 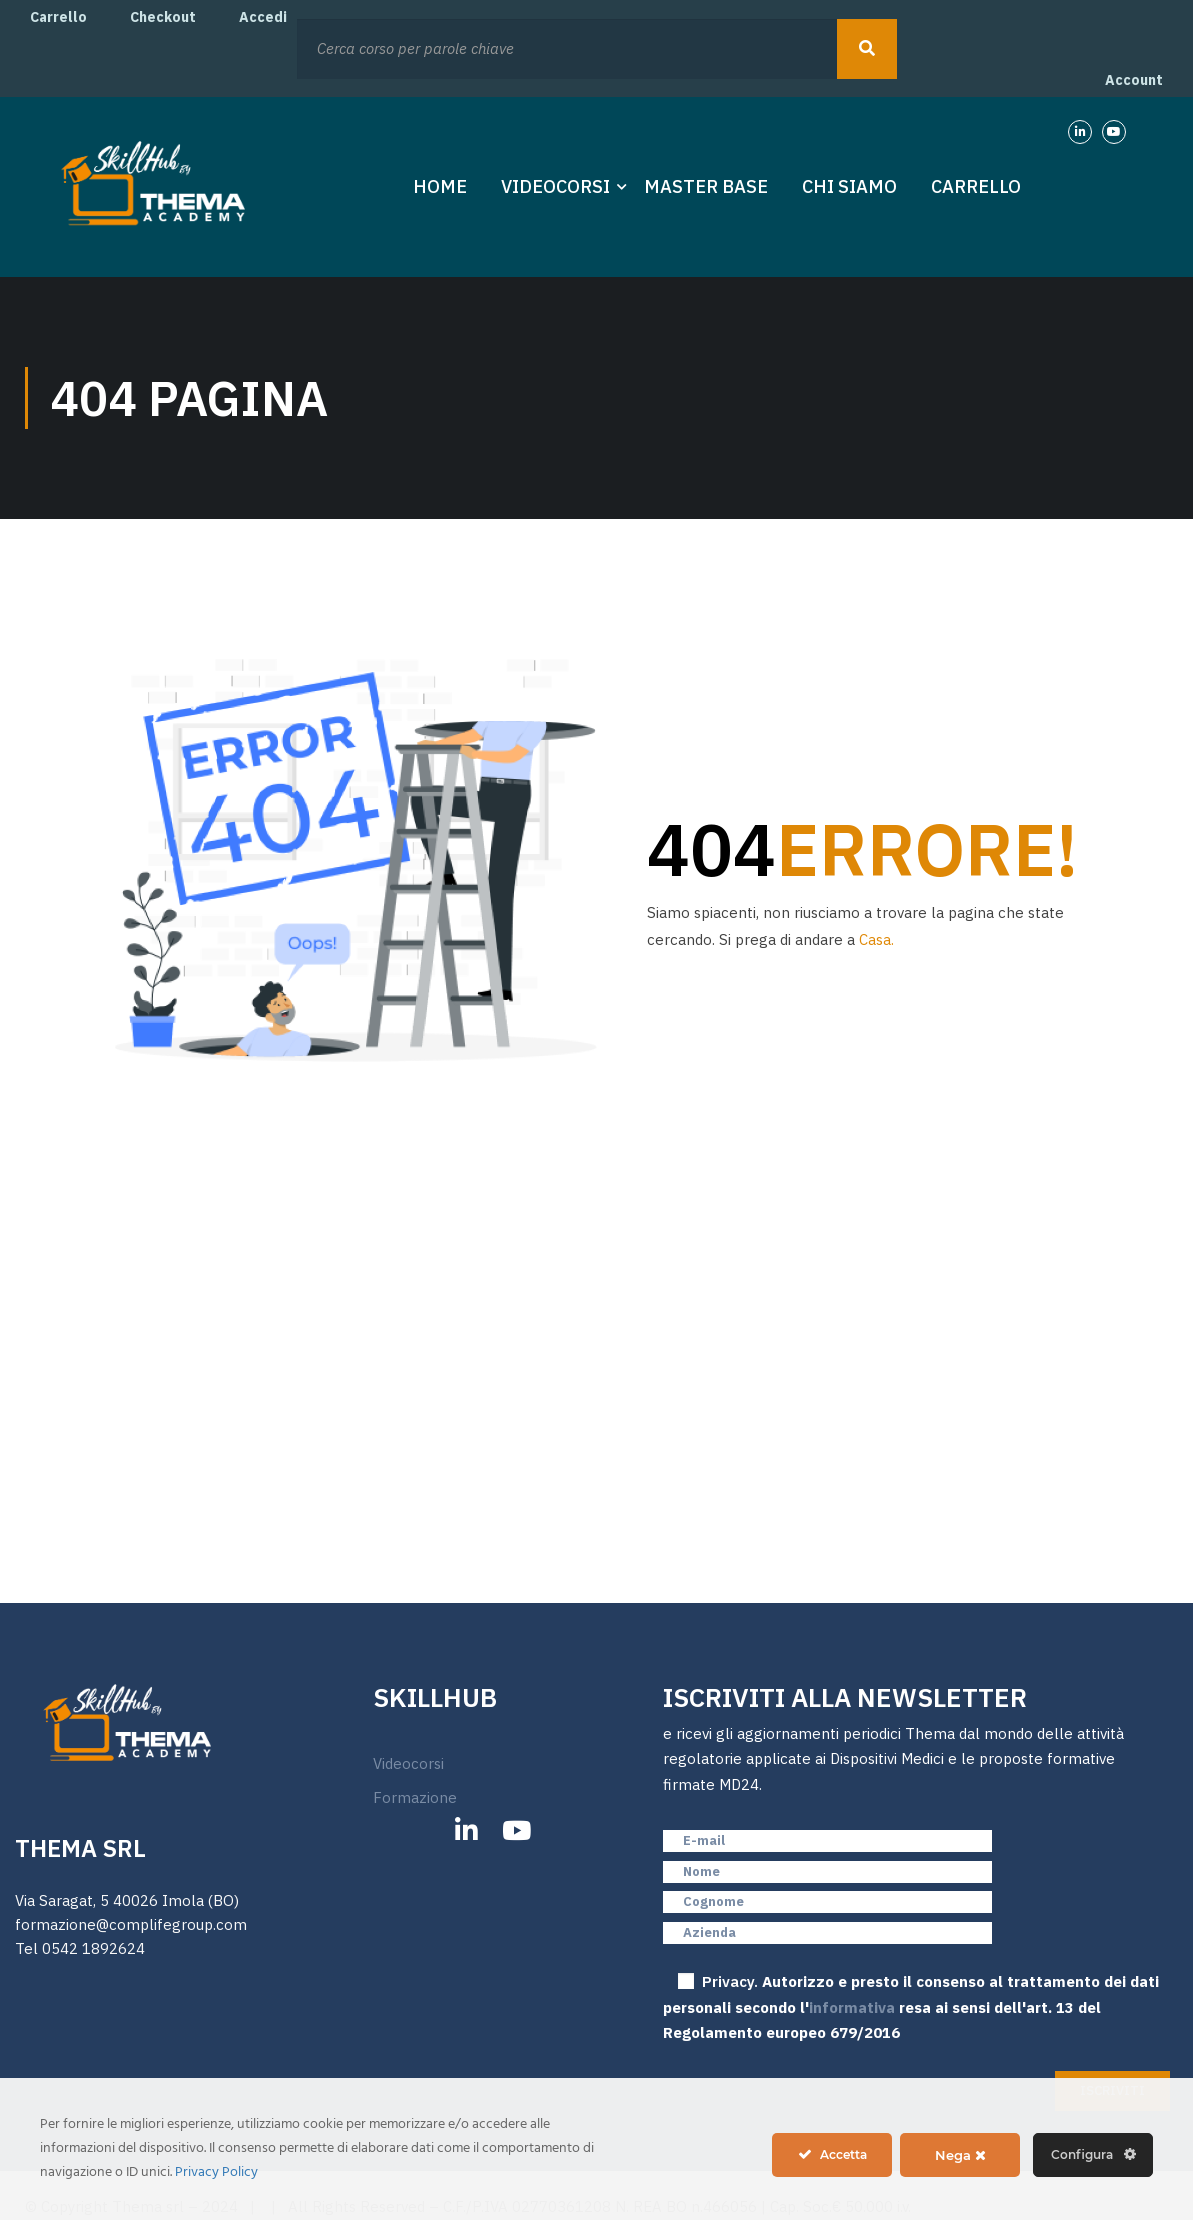 I want to click on Privacy Policy, so click(x=216, y=2172).